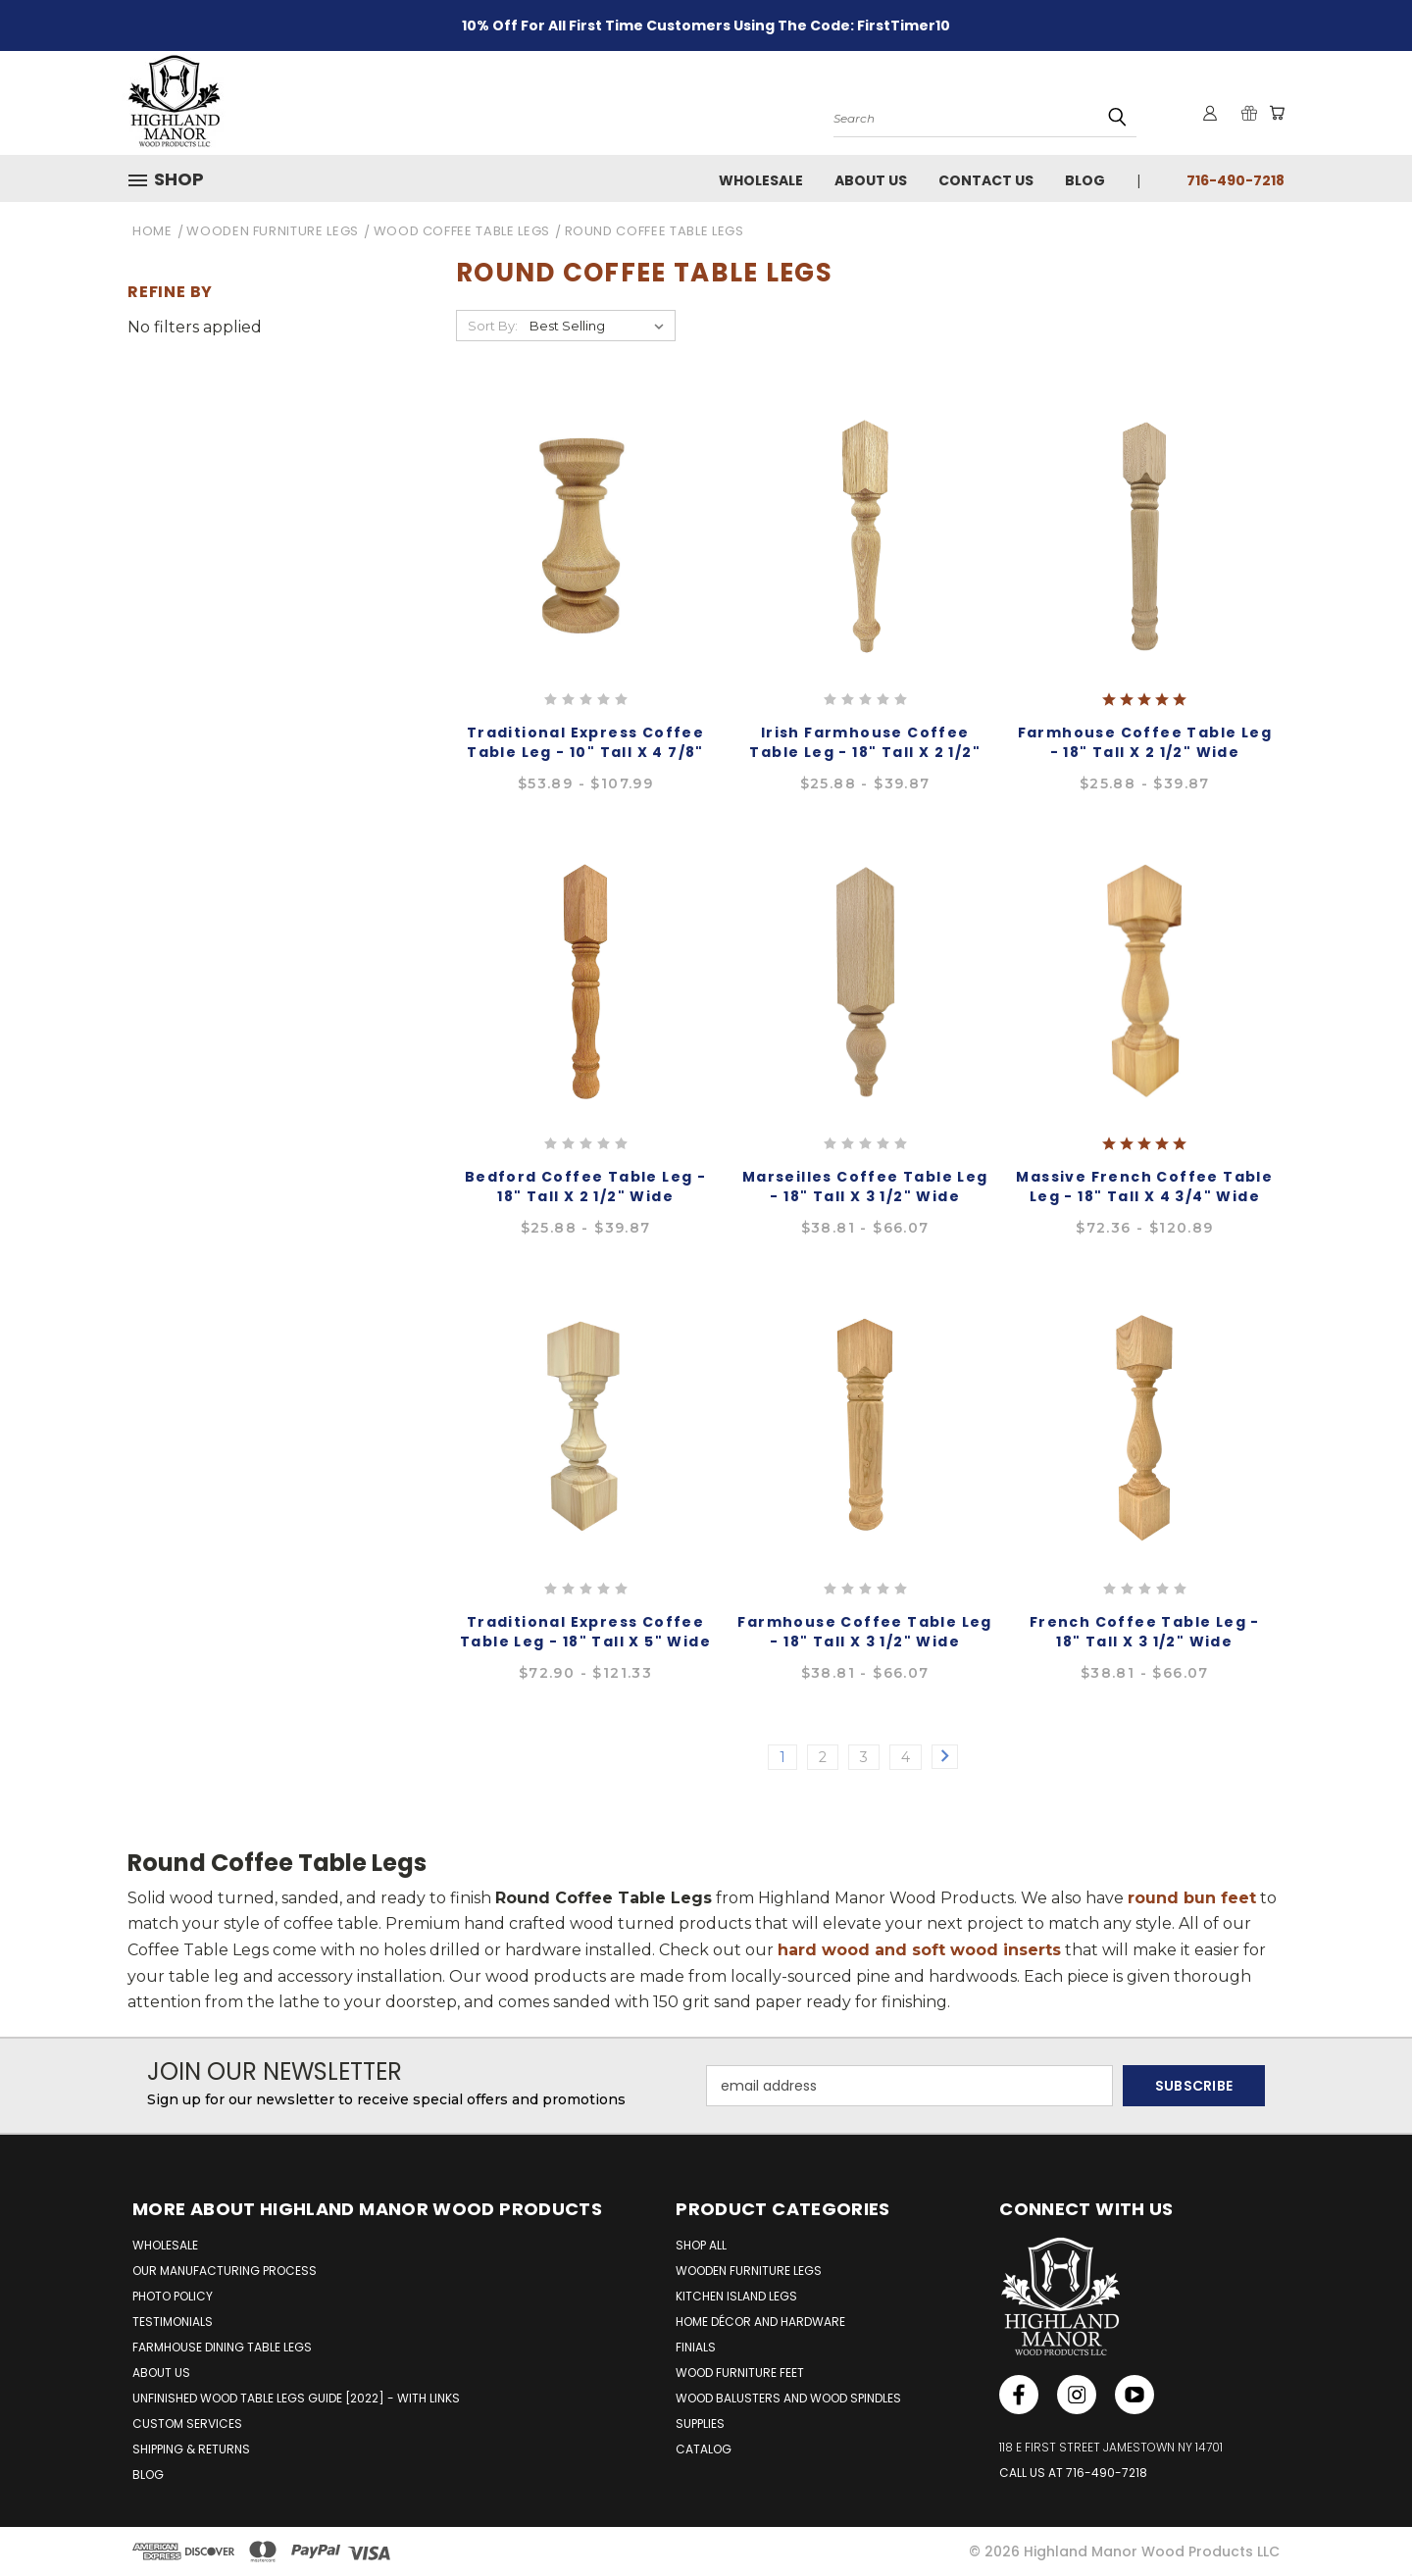 Image resolution: width=1412 pixels, height=2576 pixels. Describe the element at coordinates (740, 2372) in the screenshot. I see `Wood Furniture Feet` at that location.